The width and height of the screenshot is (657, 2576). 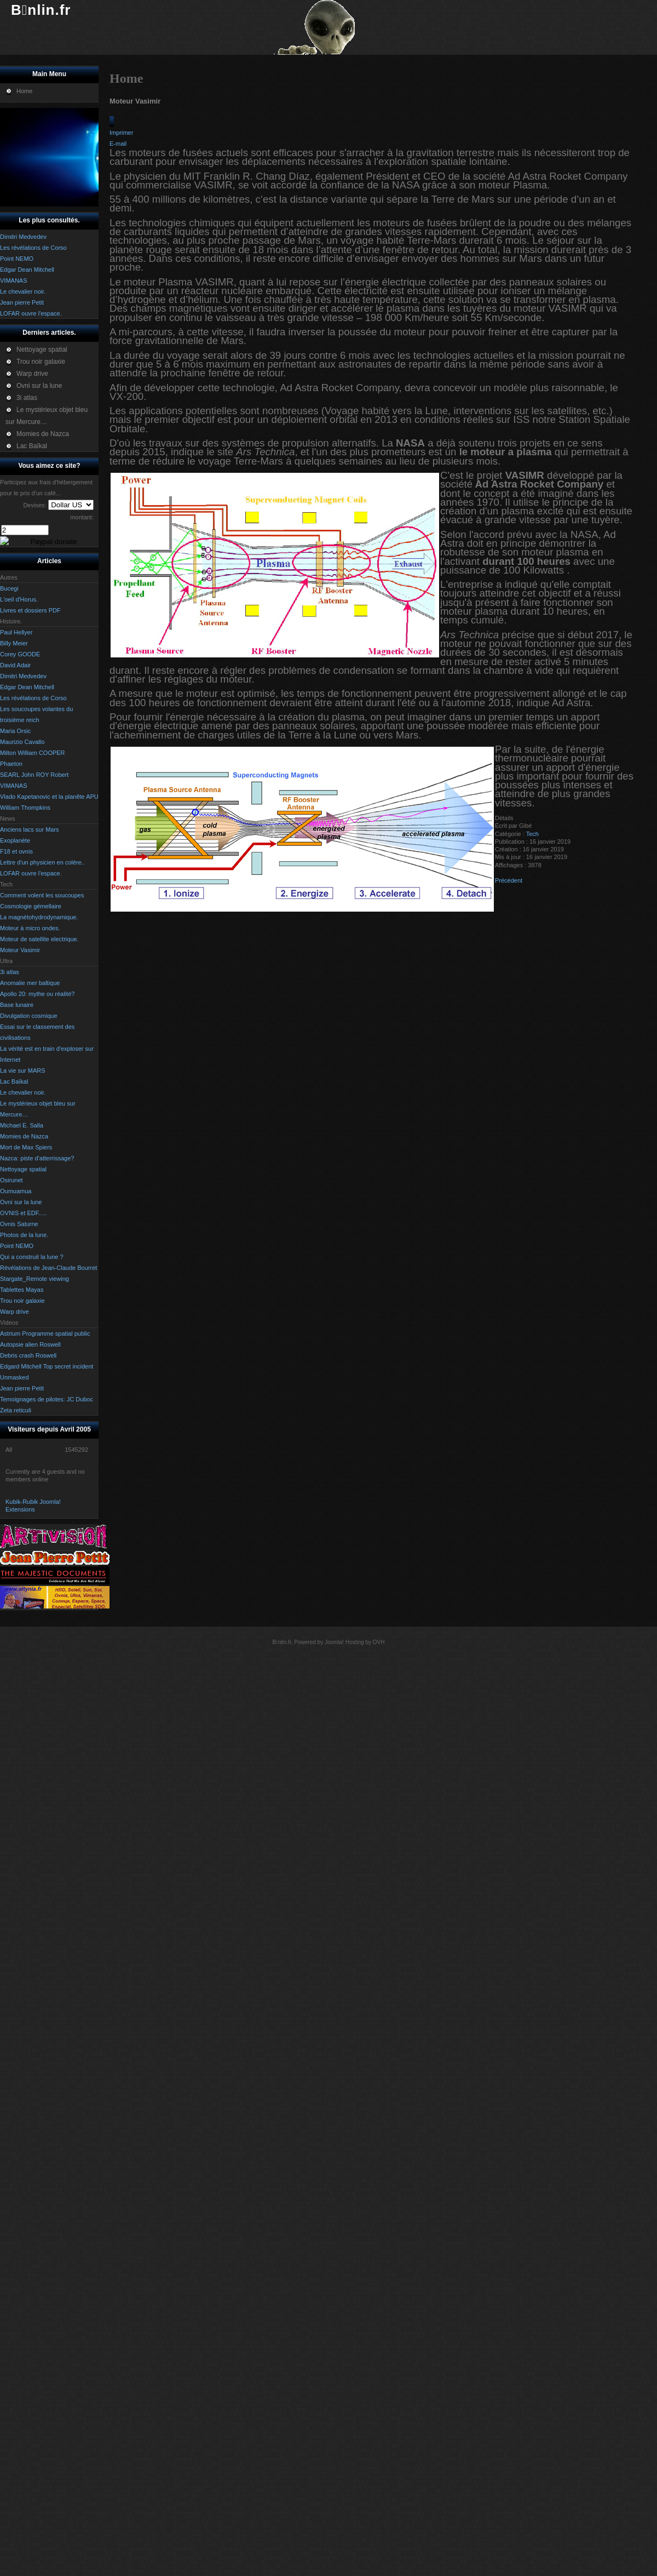 What do you see at coordinates (26, 1147) in the screenshot?
I see `Mort de Max Spiers` at bounding box center [26, 1147].